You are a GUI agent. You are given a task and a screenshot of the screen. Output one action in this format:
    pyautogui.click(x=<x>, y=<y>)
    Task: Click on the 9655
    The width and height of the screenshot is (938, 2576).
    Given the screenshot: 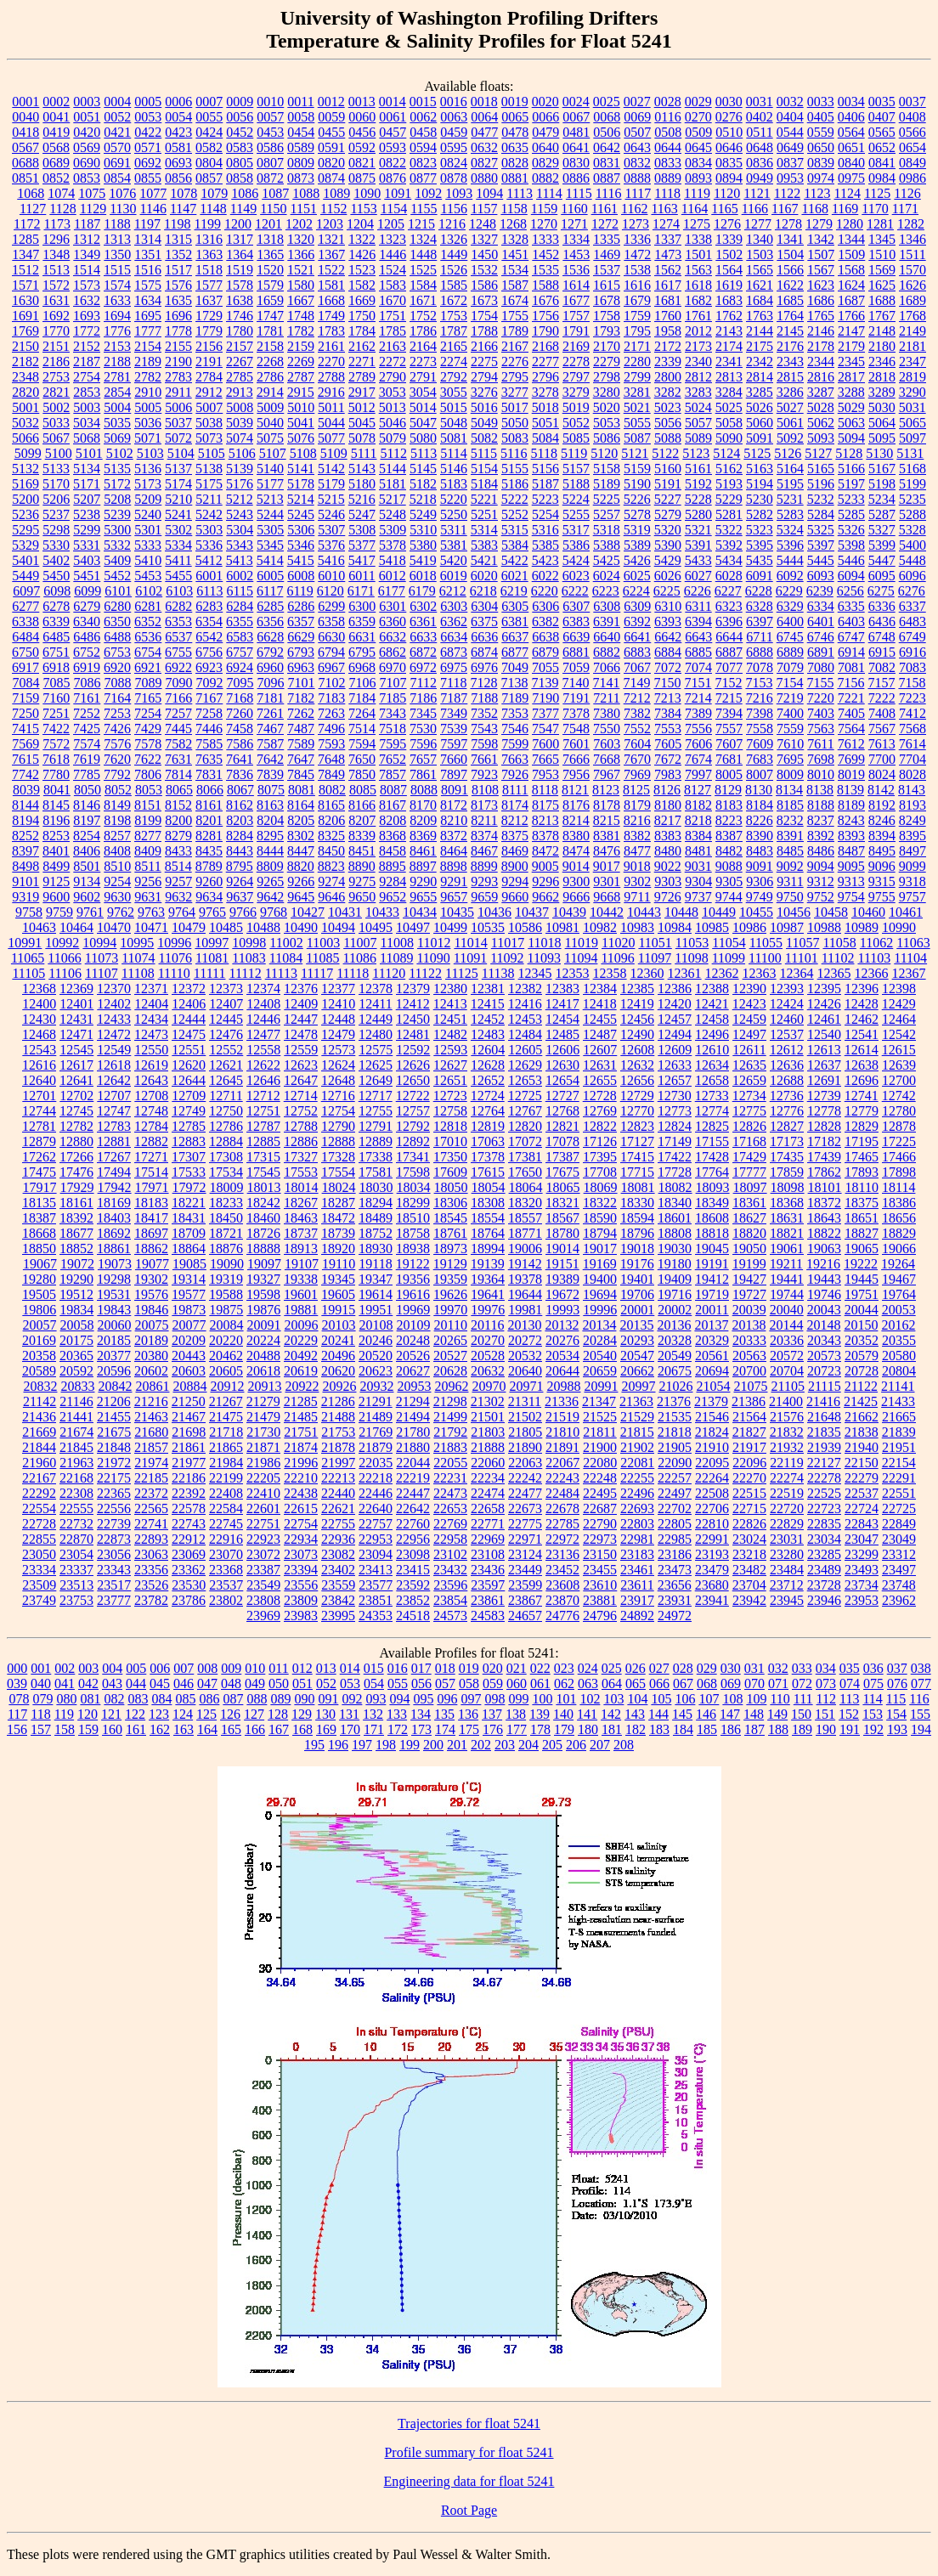 What is the action you would take?
    pyautogui.click(x=423, y=897)
    